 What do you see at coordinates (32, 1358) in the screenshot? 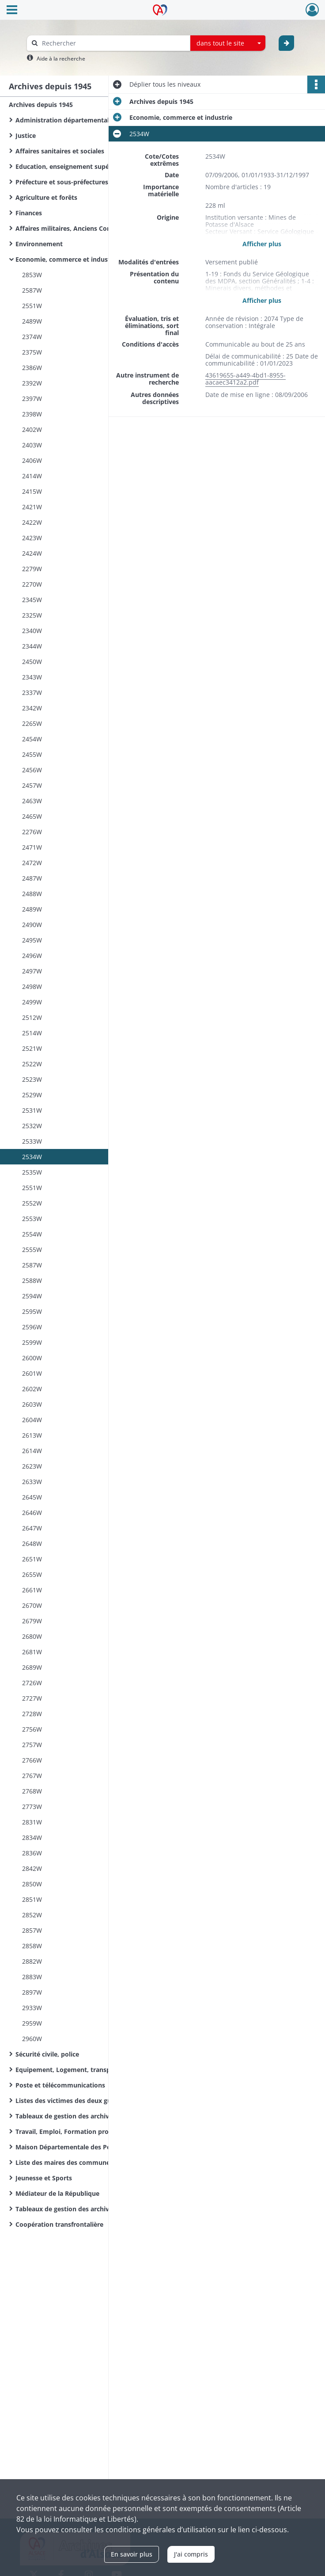
I see `2600W` at bounding box center [32, 1358].